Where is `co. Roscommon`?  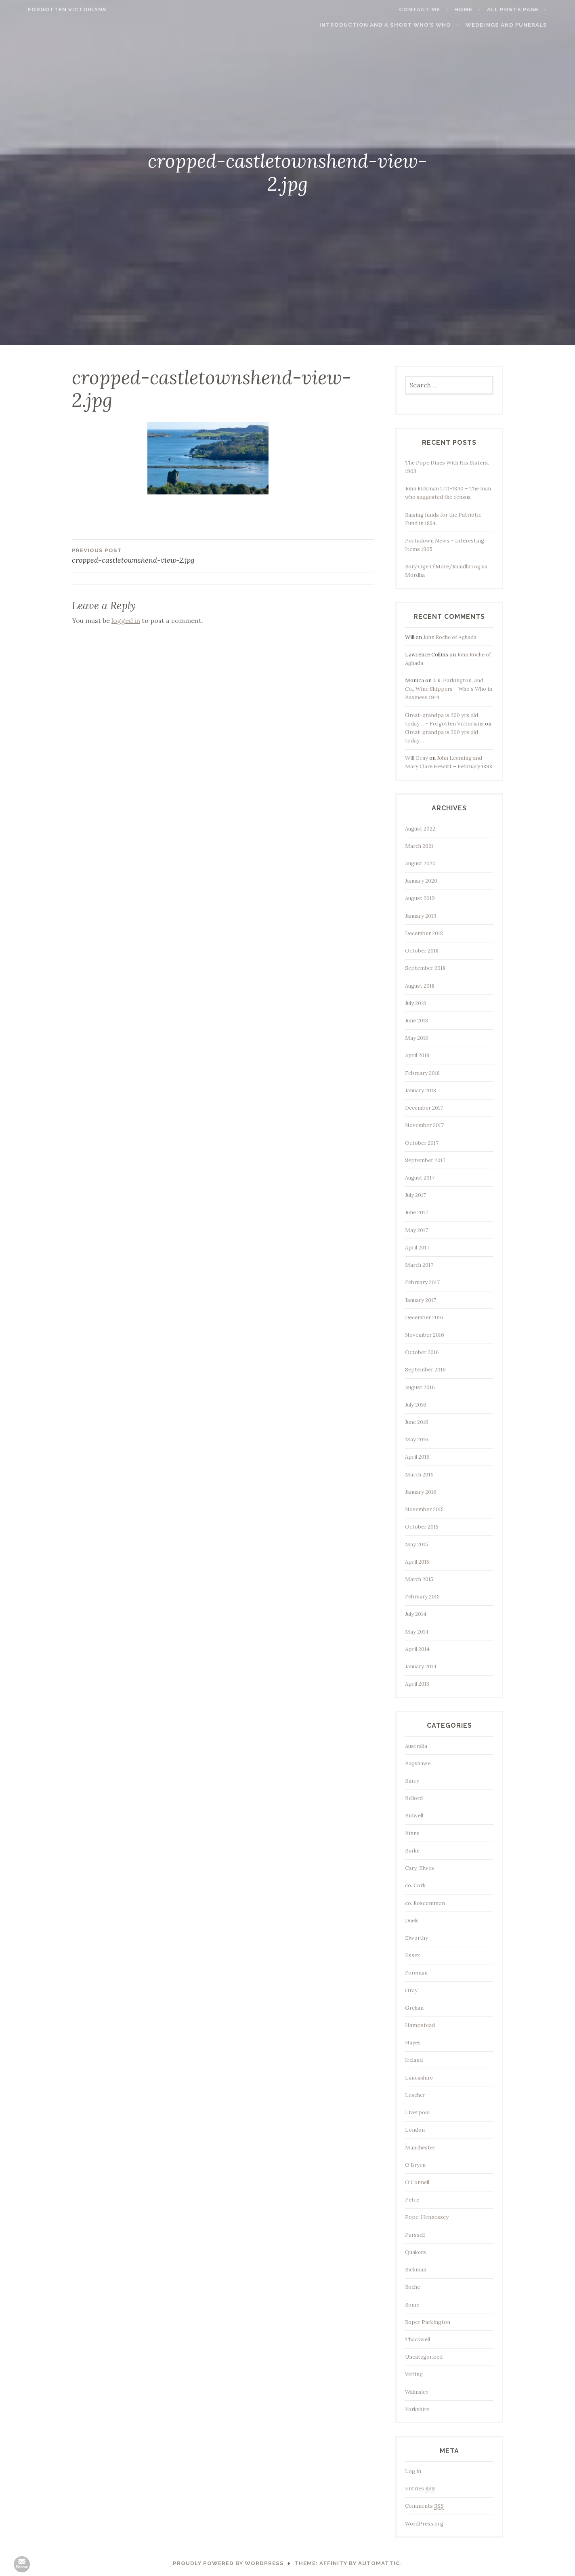 co. Roscommon is located at coordinates (425, 1903).